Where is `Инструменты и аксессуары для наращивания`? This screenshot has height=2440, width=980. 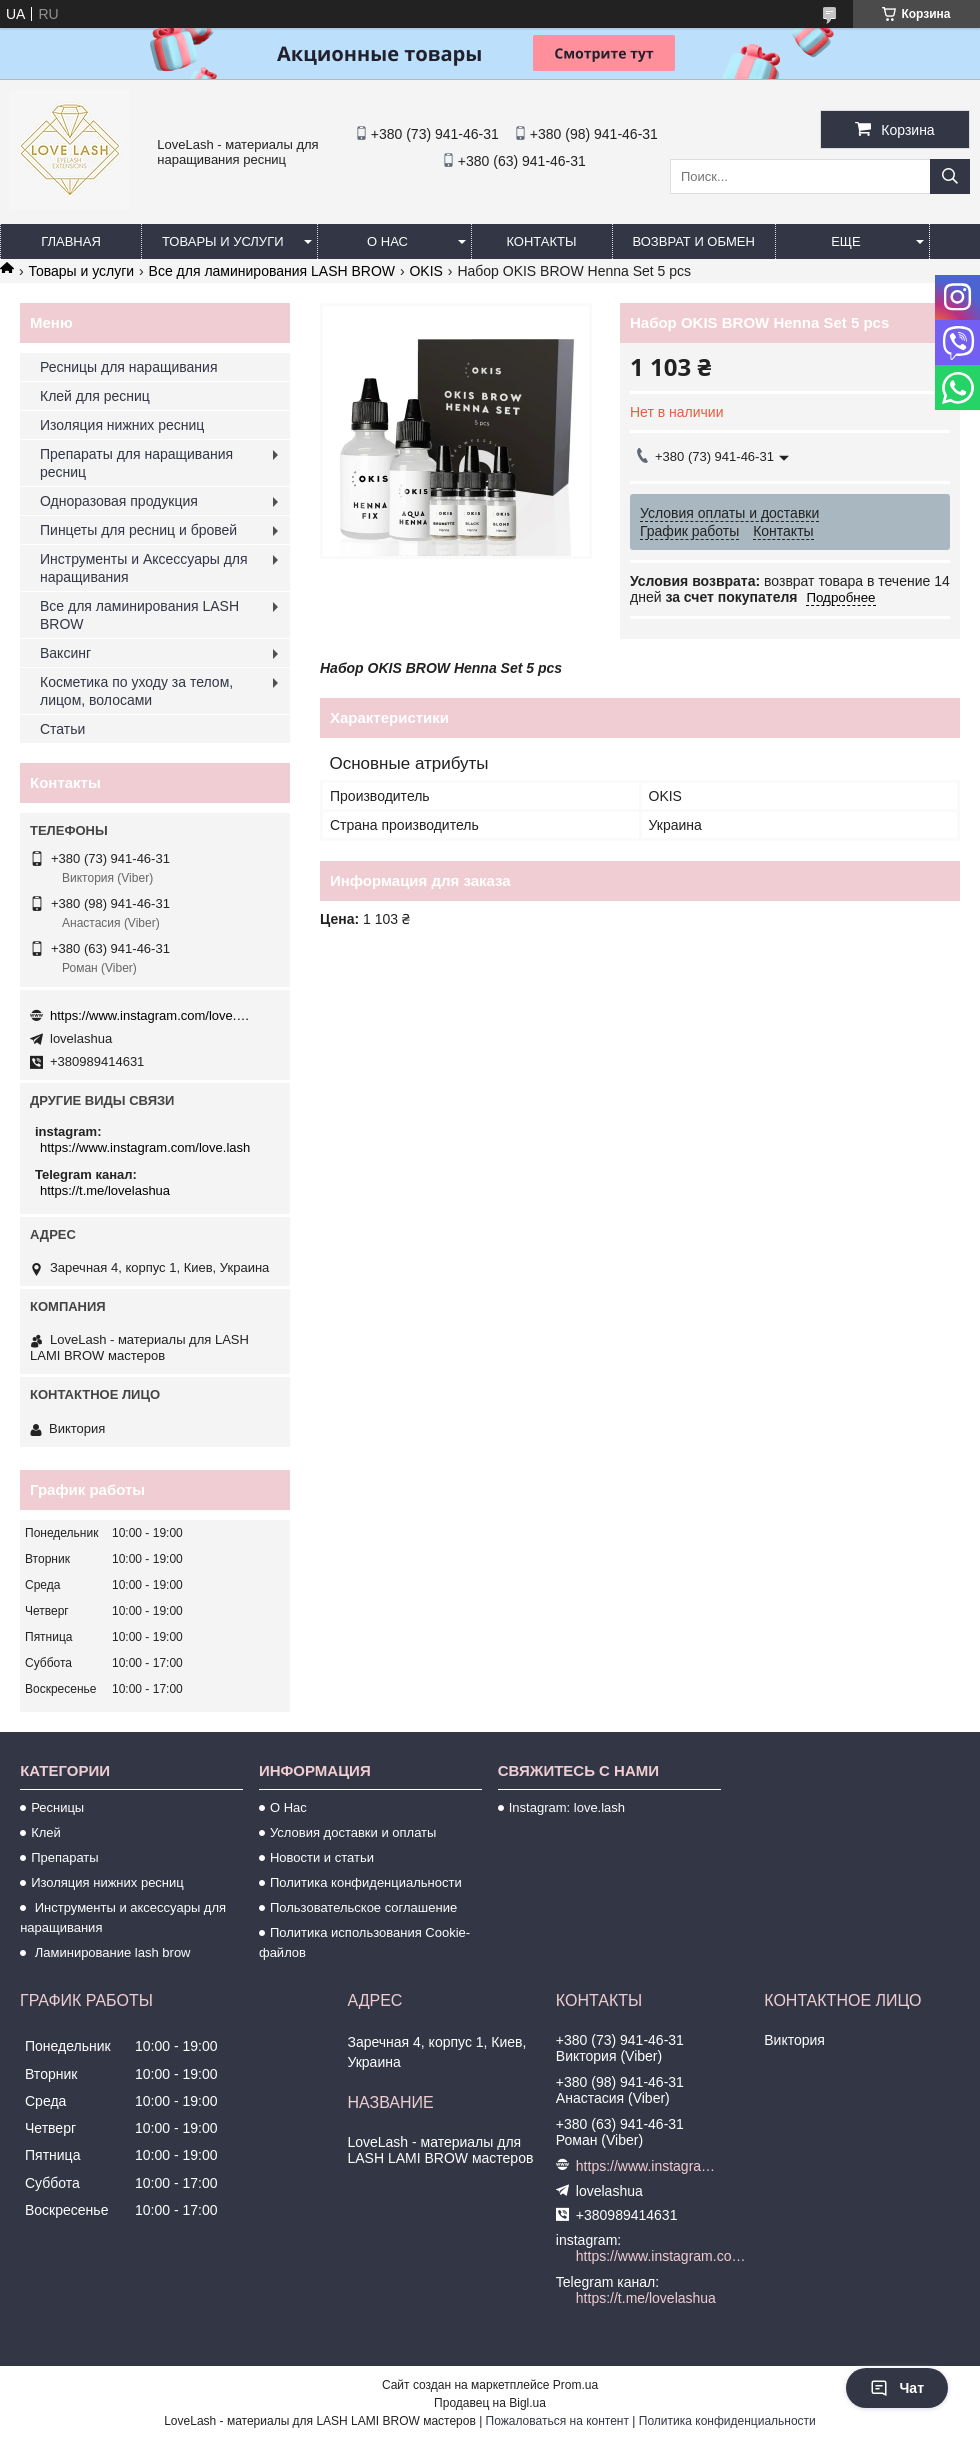 Инструменты и аксессуары для наращивания is located at coordinates (123, 1917).